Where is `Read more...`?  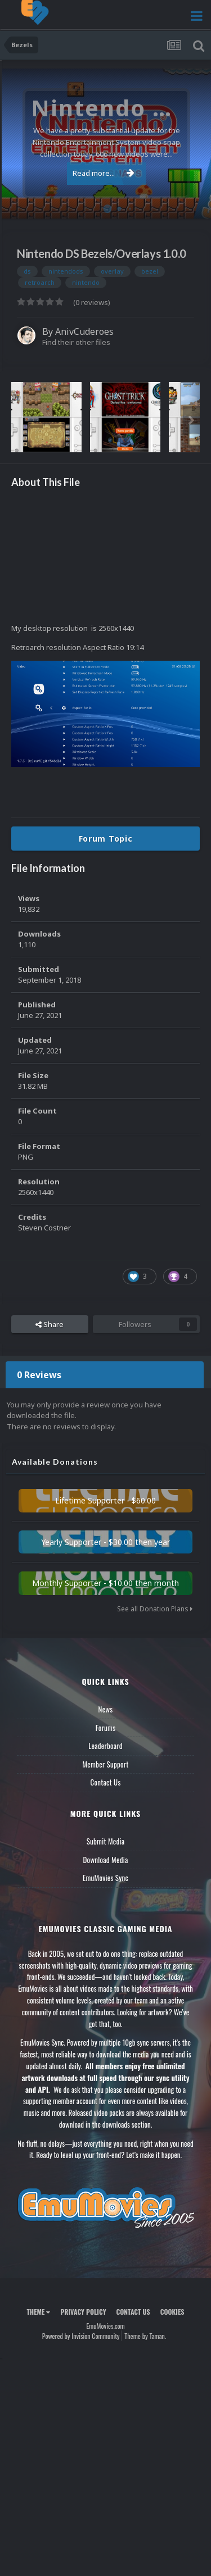 Read more... is located at coordinates (103, 173).